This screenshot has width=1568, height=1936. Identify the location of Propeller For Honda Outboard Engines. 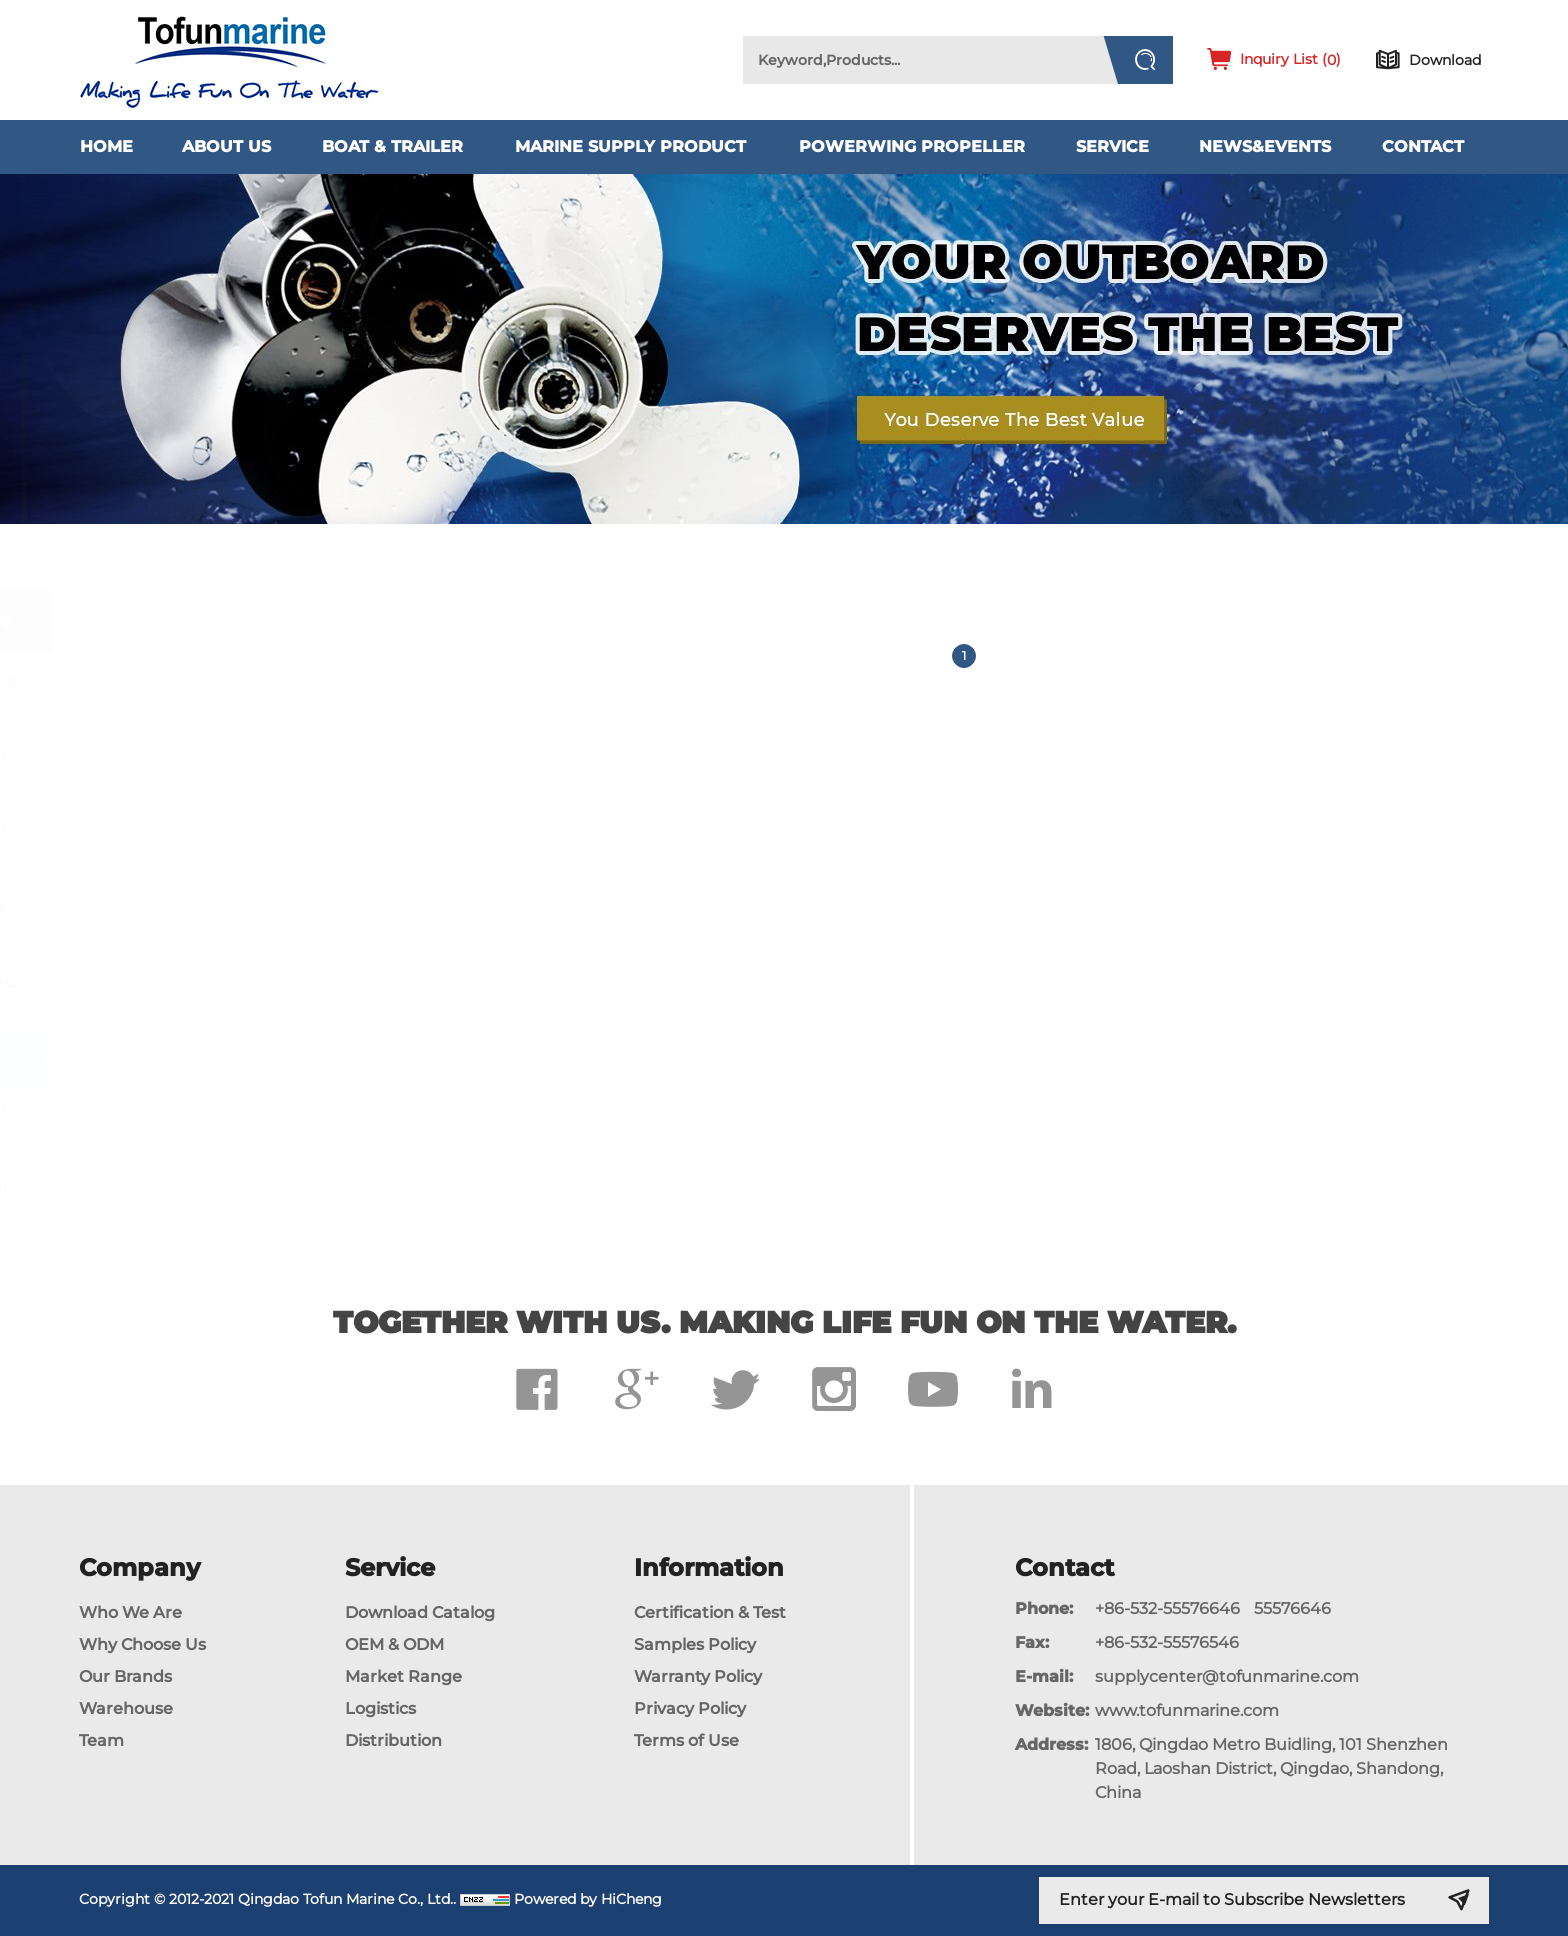
(238, 843).